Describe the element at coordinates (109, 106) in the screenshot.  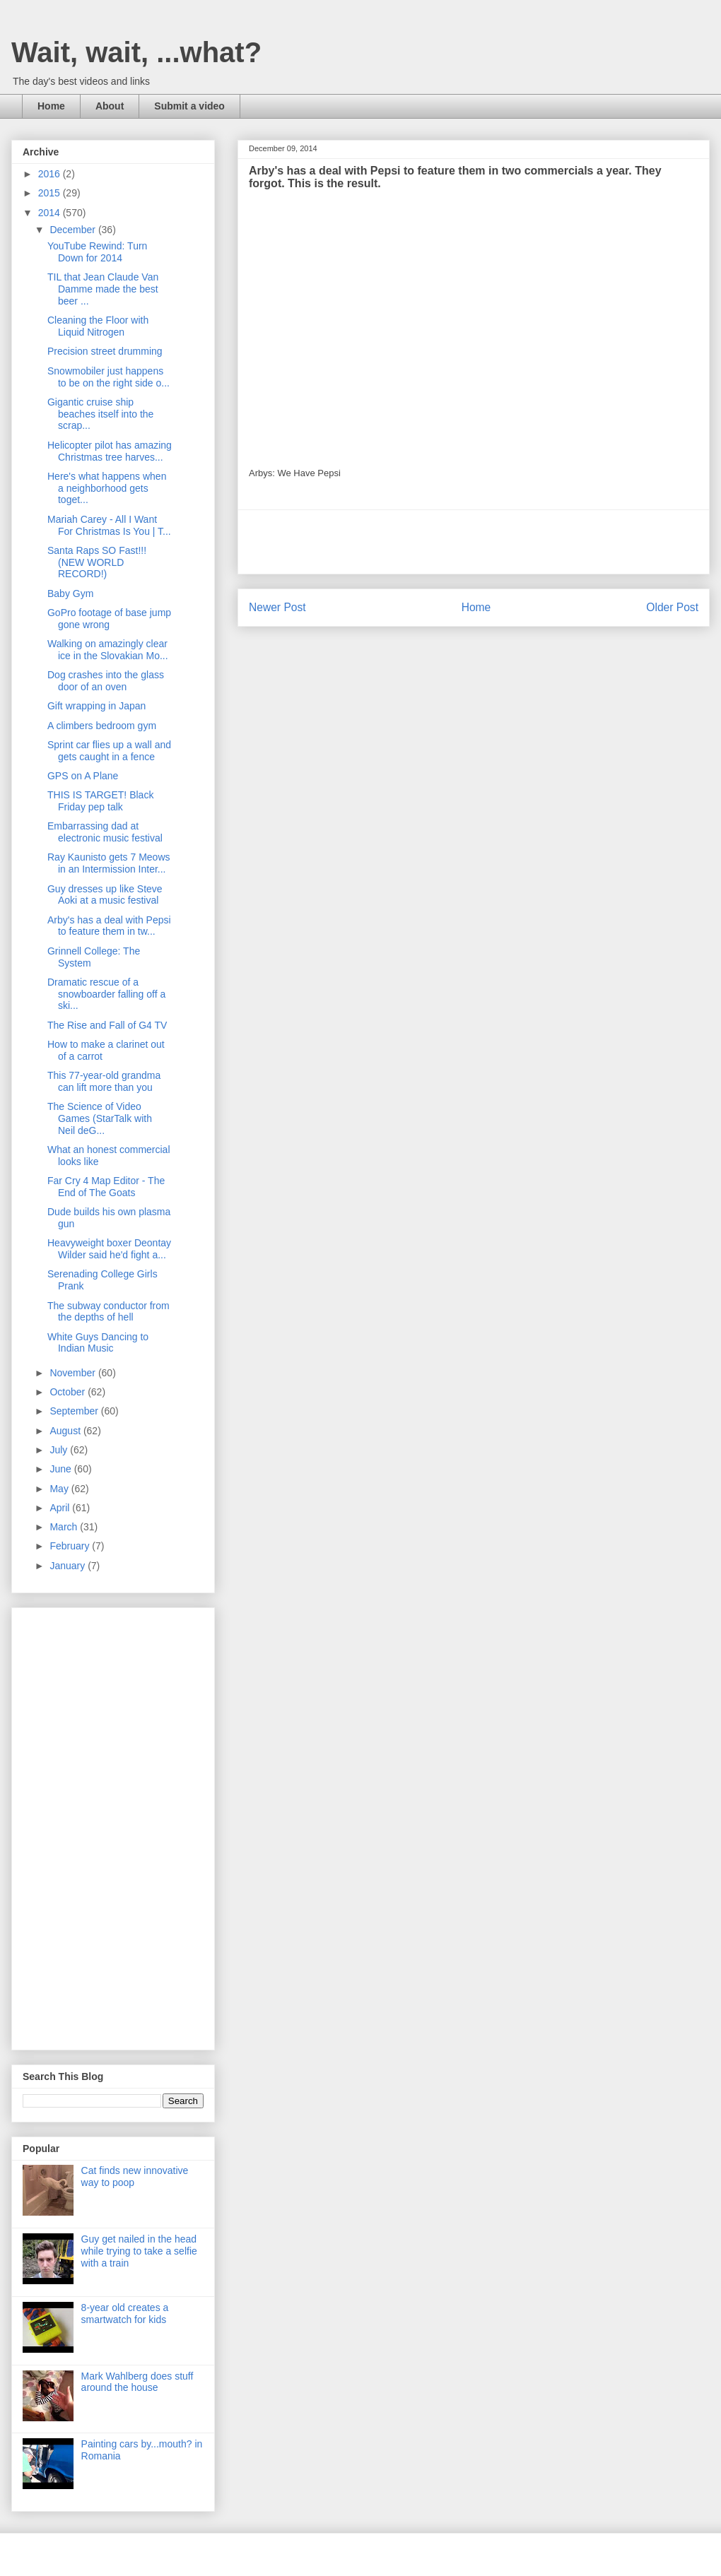
I see `About` at that location.